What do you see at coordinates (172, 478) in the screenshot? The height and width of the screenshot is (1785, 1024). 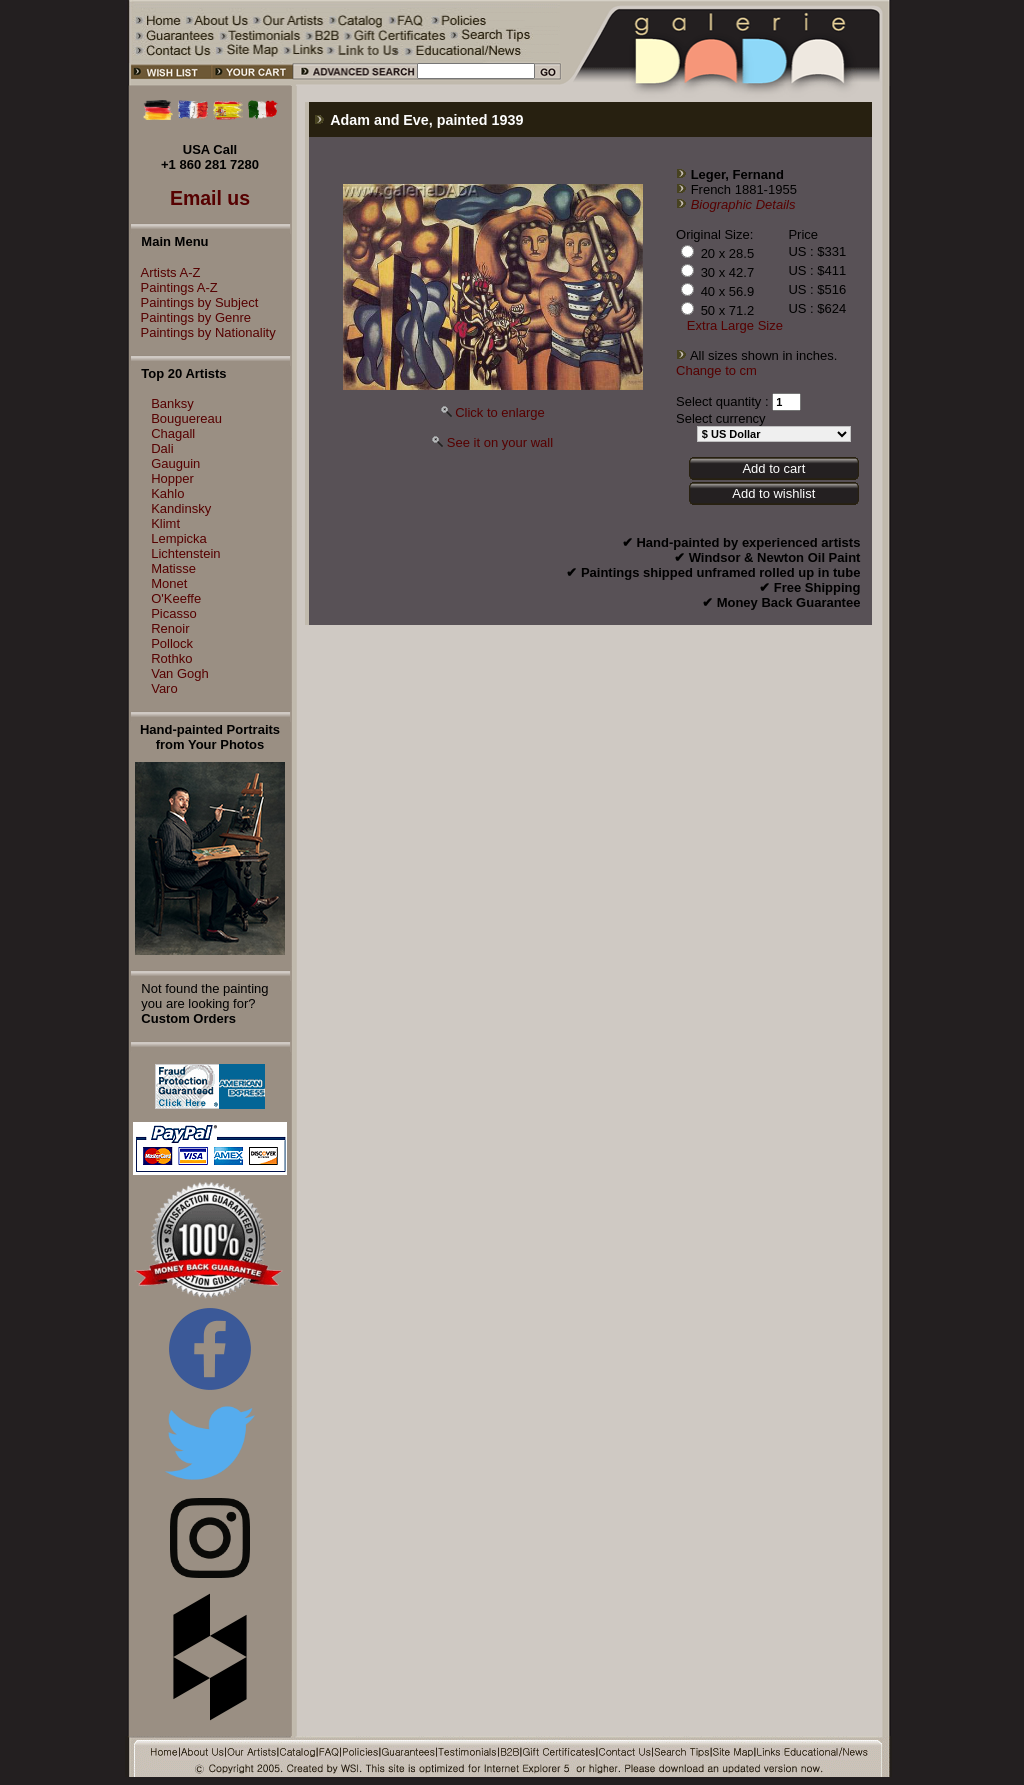 I see `Hopper` at bounding box center [172, 478].